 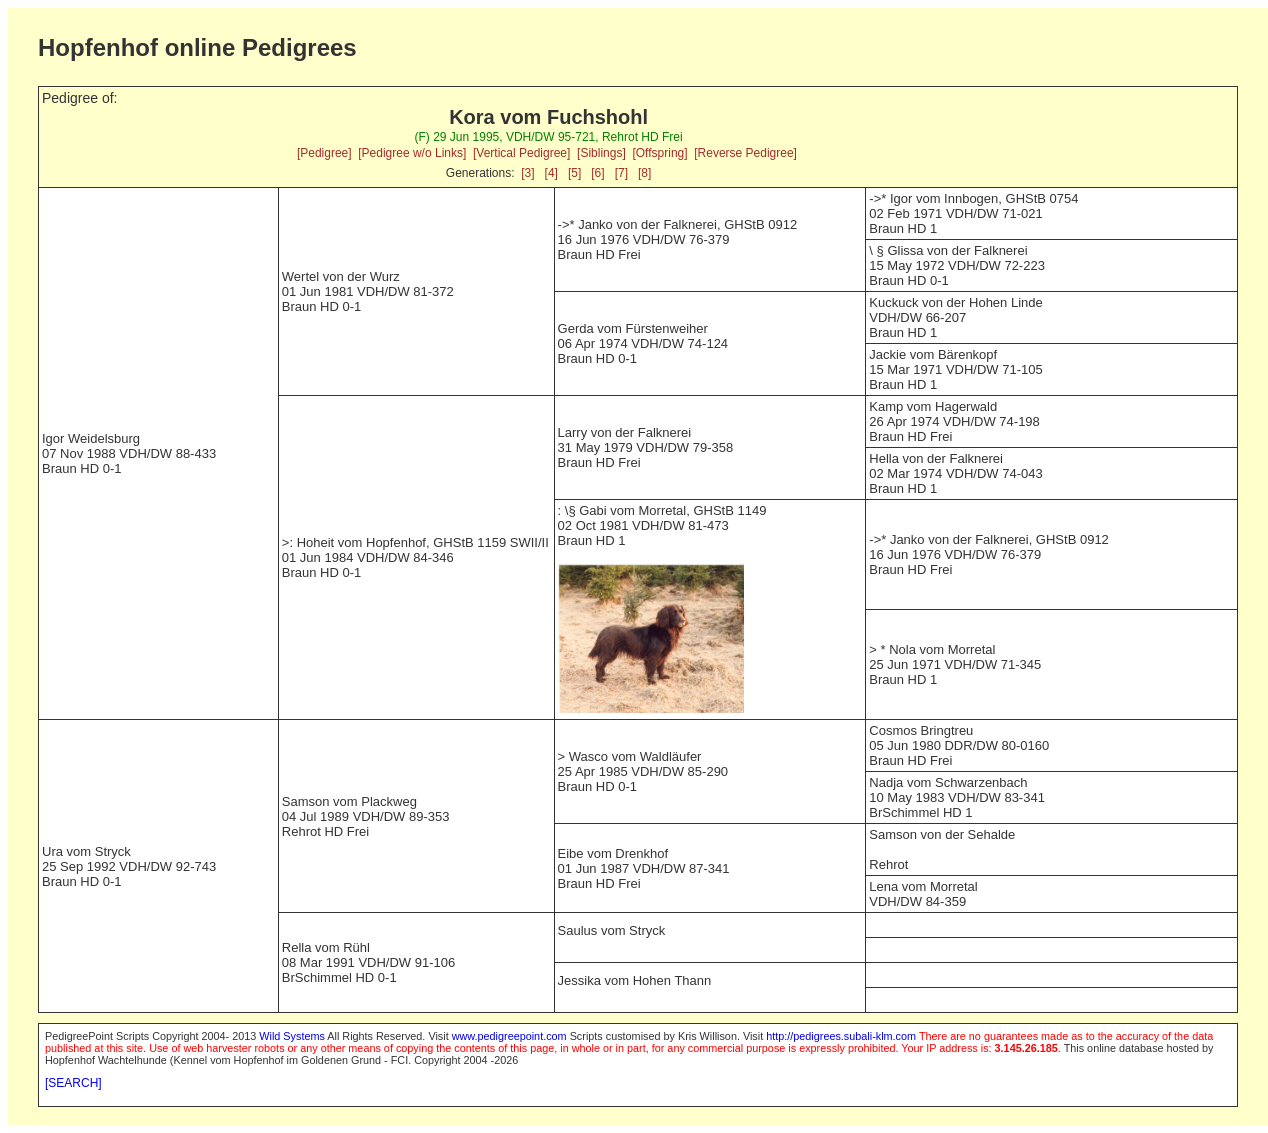 What do you see at coordinates (324, 153) in the screenshot?
I see `[Pedigree]` at bounding box center [324, 153].